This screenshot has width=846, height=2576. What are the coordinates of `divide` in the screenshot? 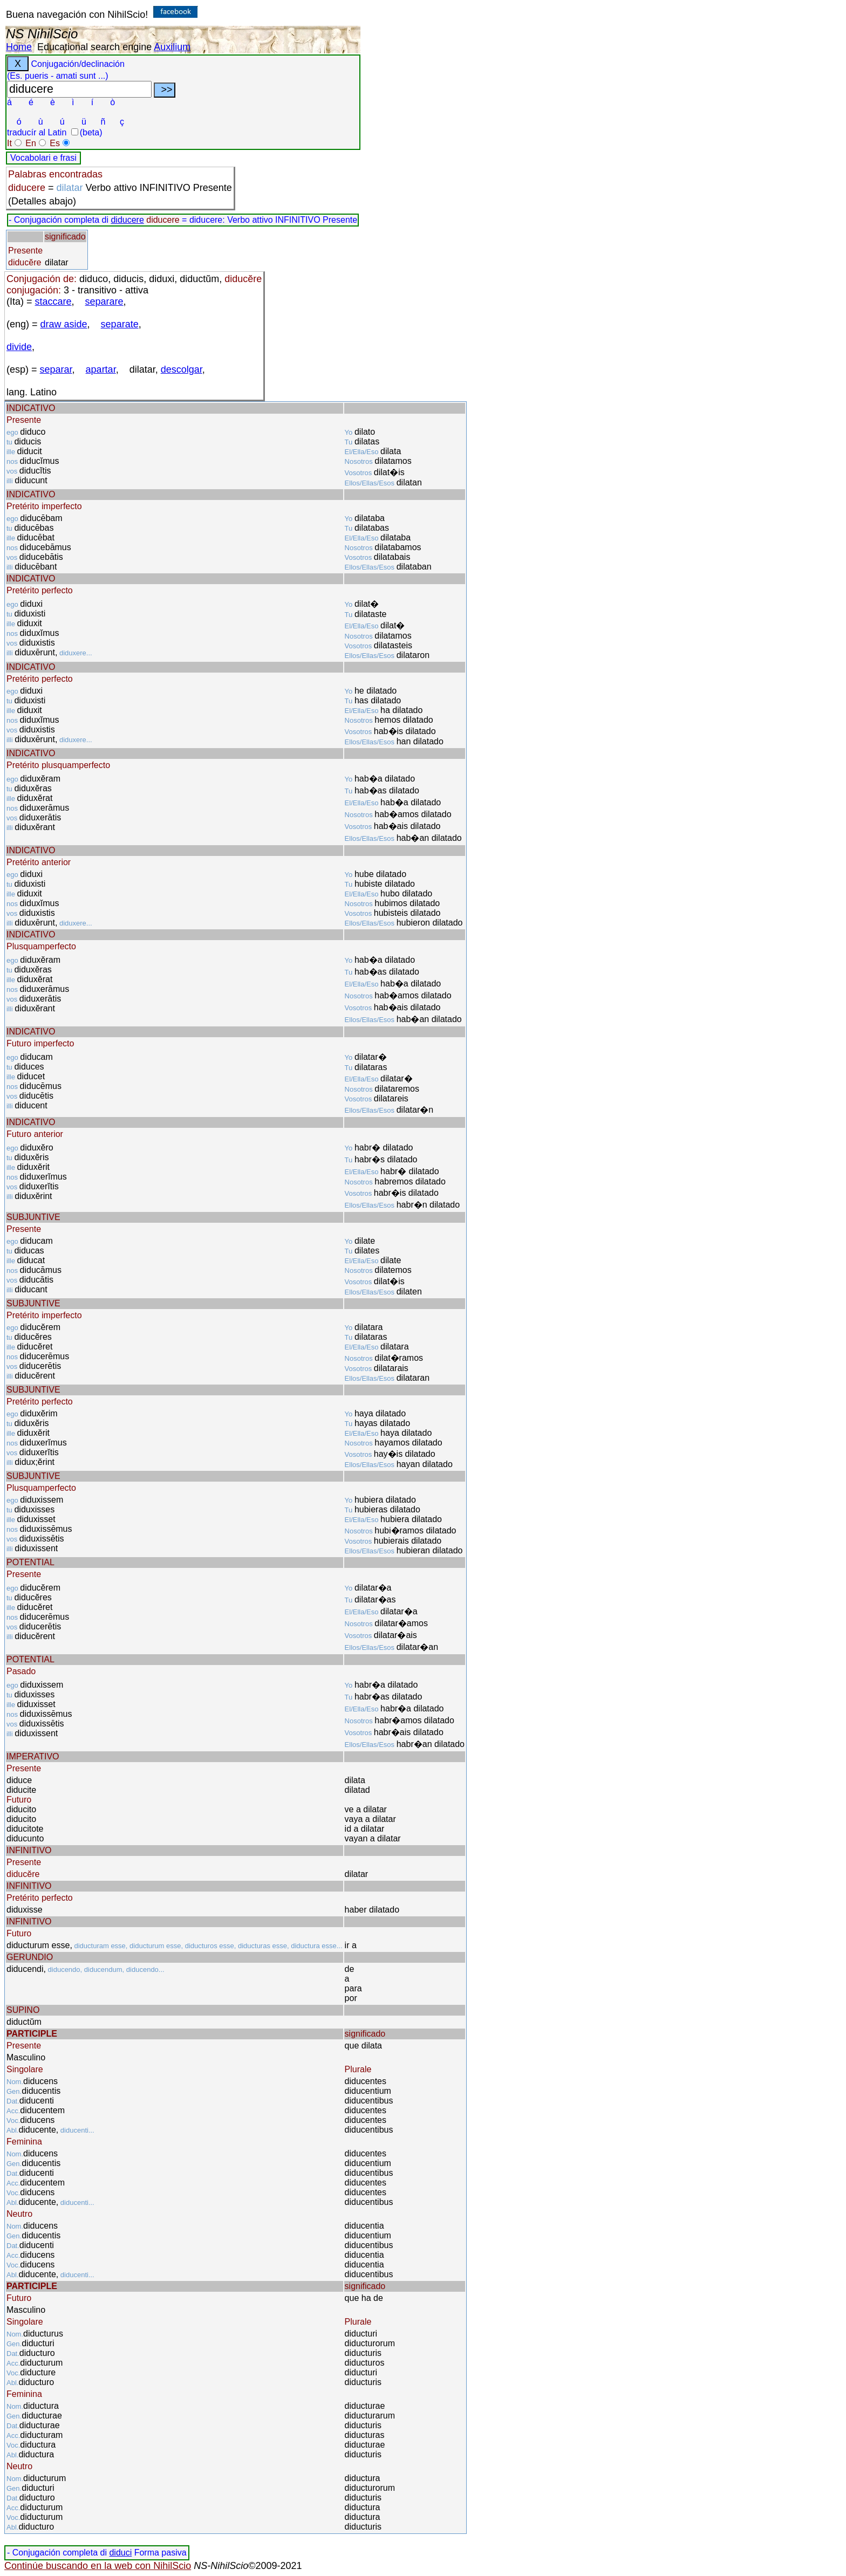 It's located at (19, 346).